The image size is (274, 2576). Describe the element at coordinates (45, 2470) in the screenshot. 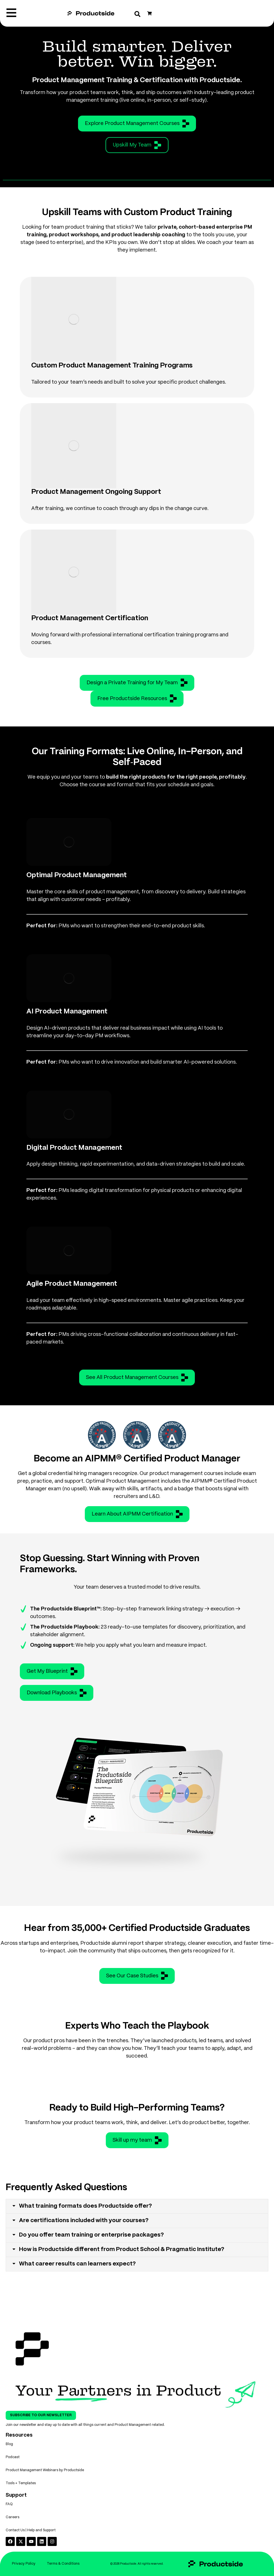

I see `Product Management Webinars by Productside` at that location.